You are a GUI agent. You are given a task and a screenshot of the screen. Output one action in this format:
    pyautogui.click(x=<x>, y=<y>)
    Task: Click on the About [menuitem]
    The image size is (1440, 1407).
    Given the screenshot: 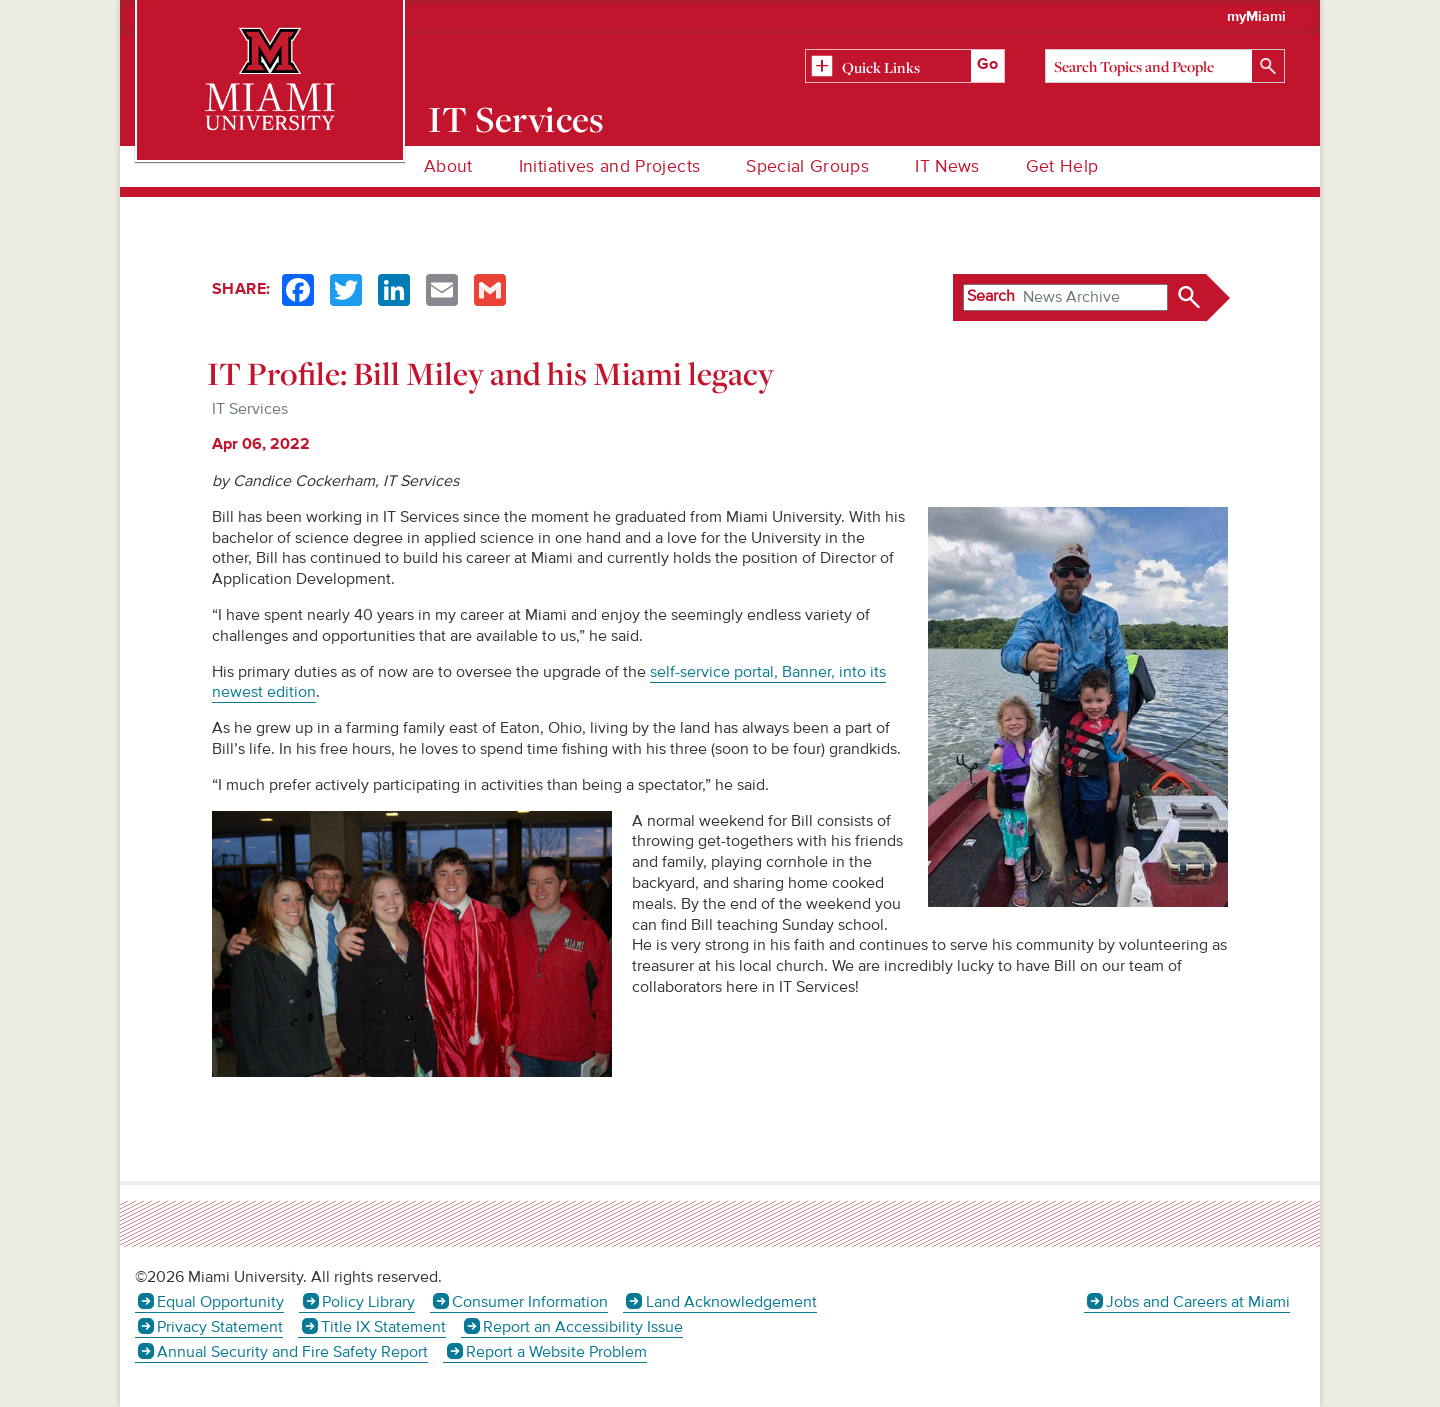 What is the action you would take?
    pyautogui.click(x=448, y=166)
    